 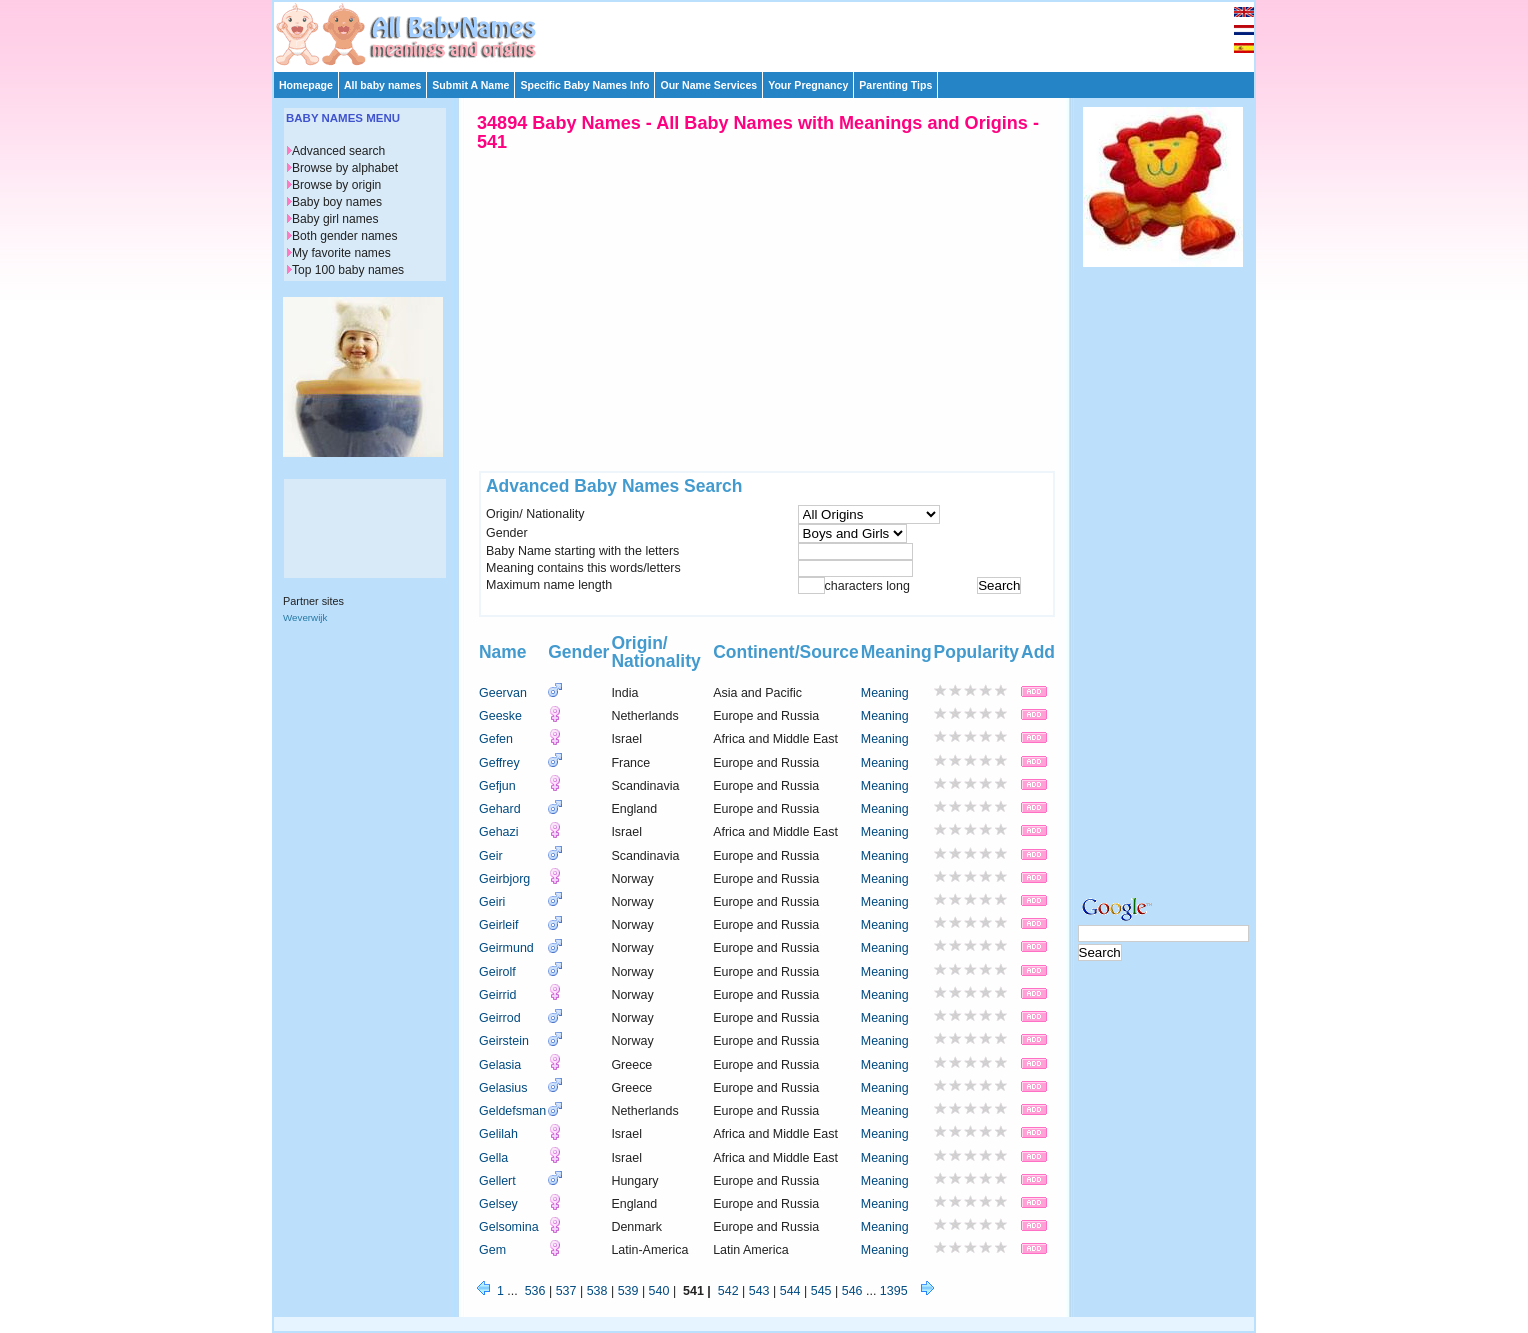 What do you see at coordinates (498, 1134) in the screenshot?
I see `Gelilah` at bounding box center [498, 1134].